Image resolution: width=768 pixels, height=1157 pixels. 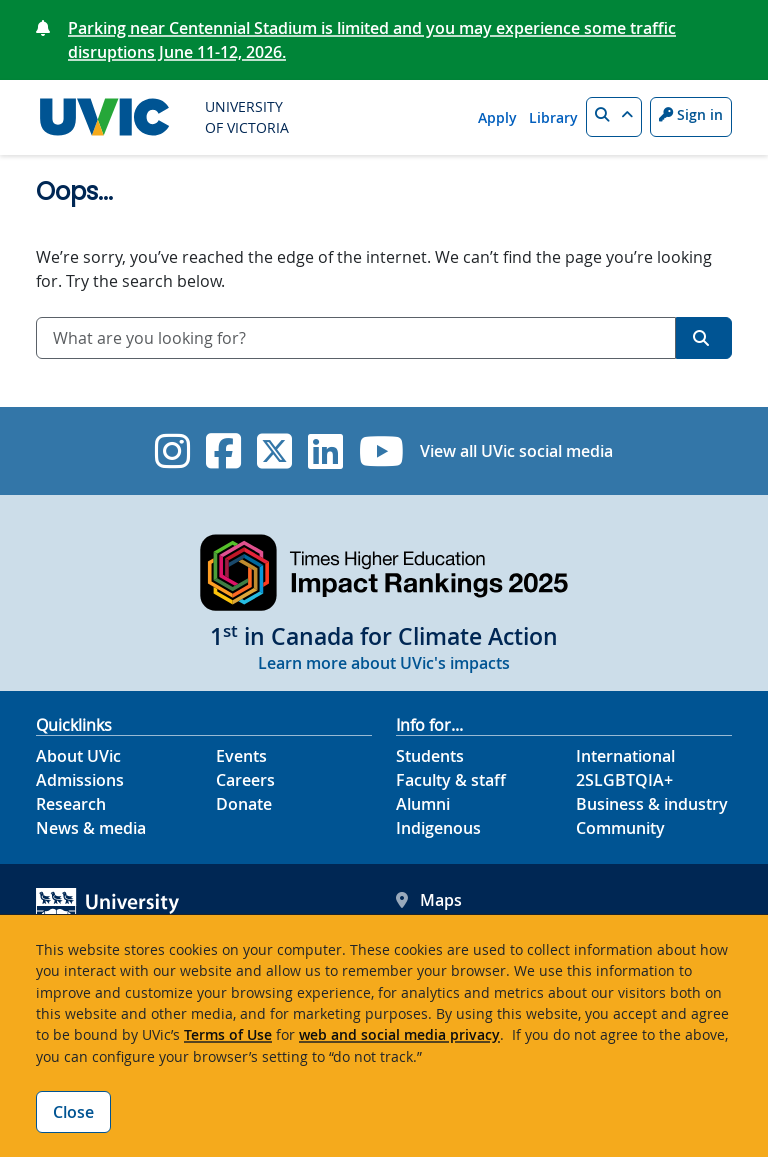 What do you see at coordinates (228, 1034) in the screenshot?
I see `Terms of Use` at bounding box center [228, 1034].